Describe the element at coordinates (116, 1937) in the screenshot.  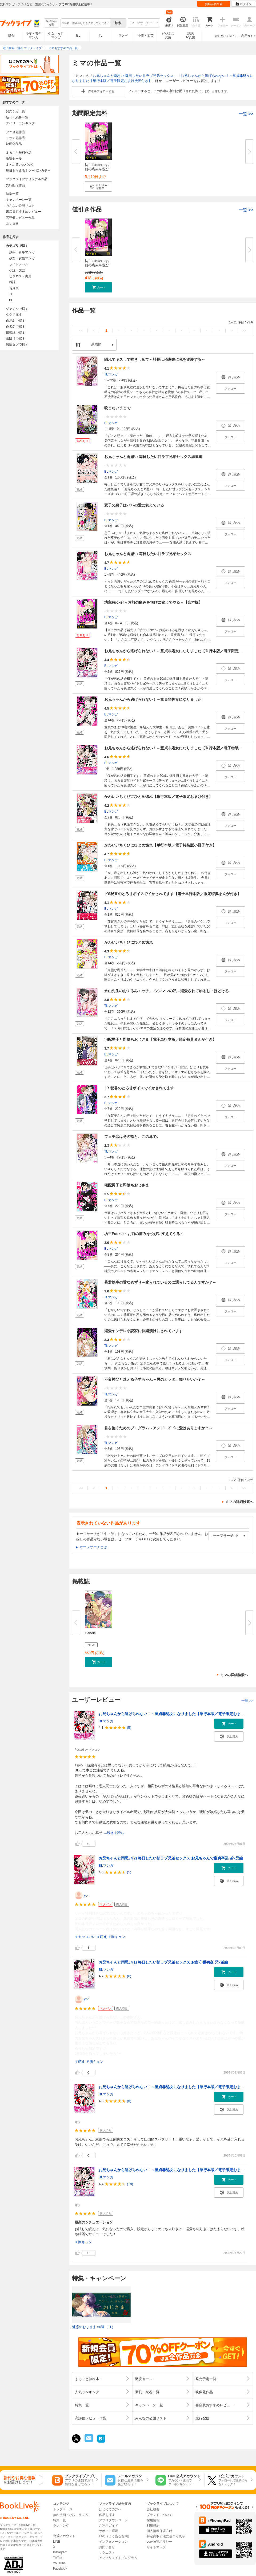
I see `＃胸キュン` at that location.